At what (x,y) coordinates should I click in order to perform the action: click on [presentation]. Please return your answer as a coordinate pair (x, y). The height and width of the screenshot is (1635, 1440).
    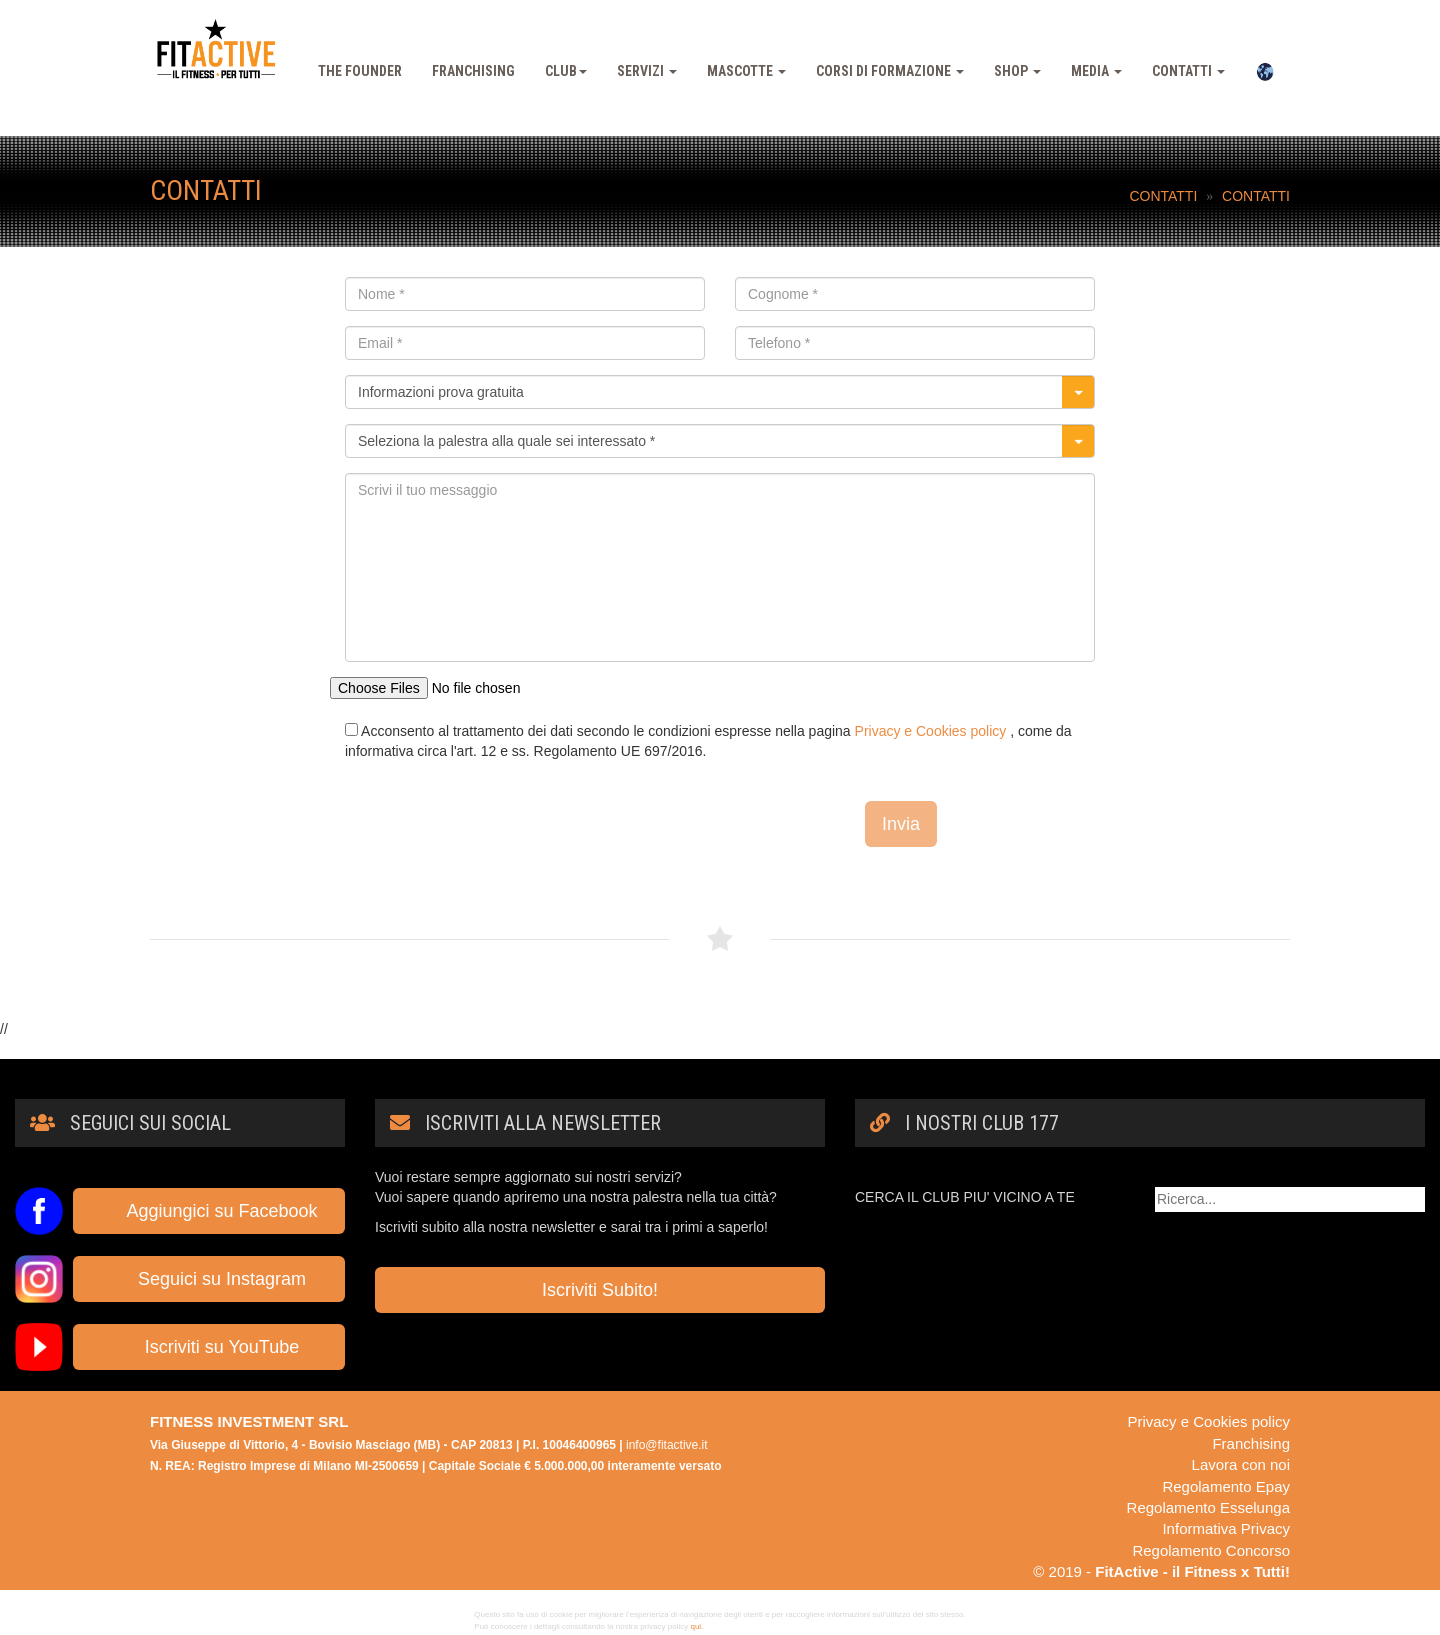
    Looking at the image, I should click on (497, 820).